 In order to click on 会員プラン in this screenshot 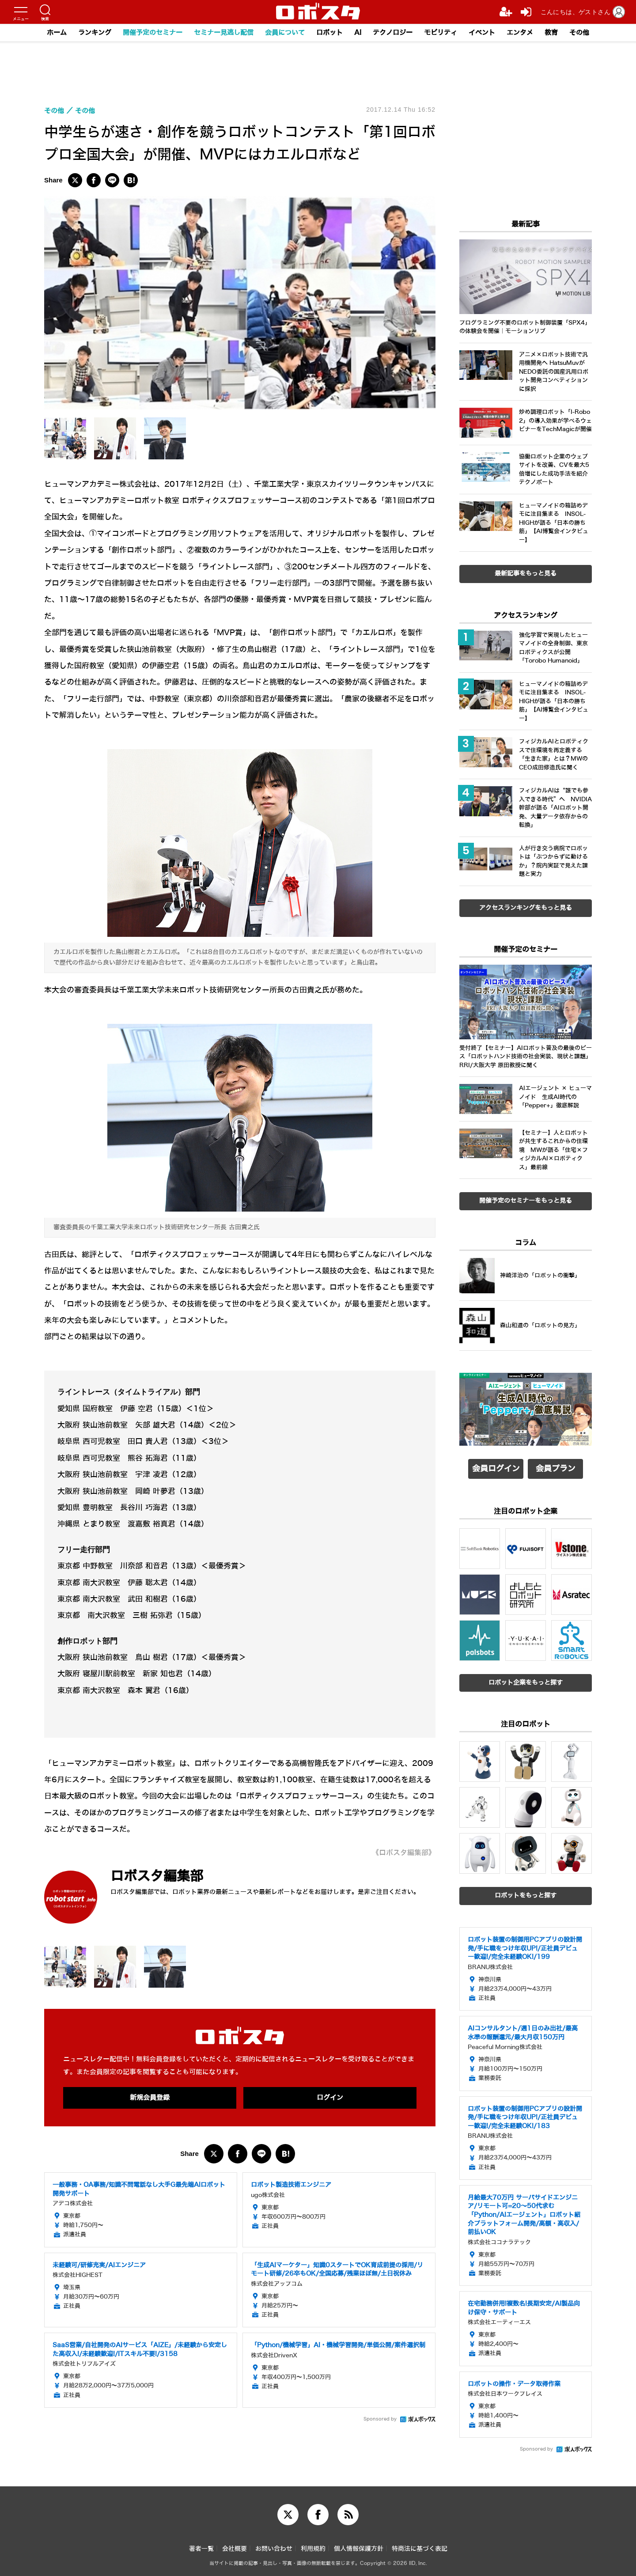, I will do `click(555, 1468)`.